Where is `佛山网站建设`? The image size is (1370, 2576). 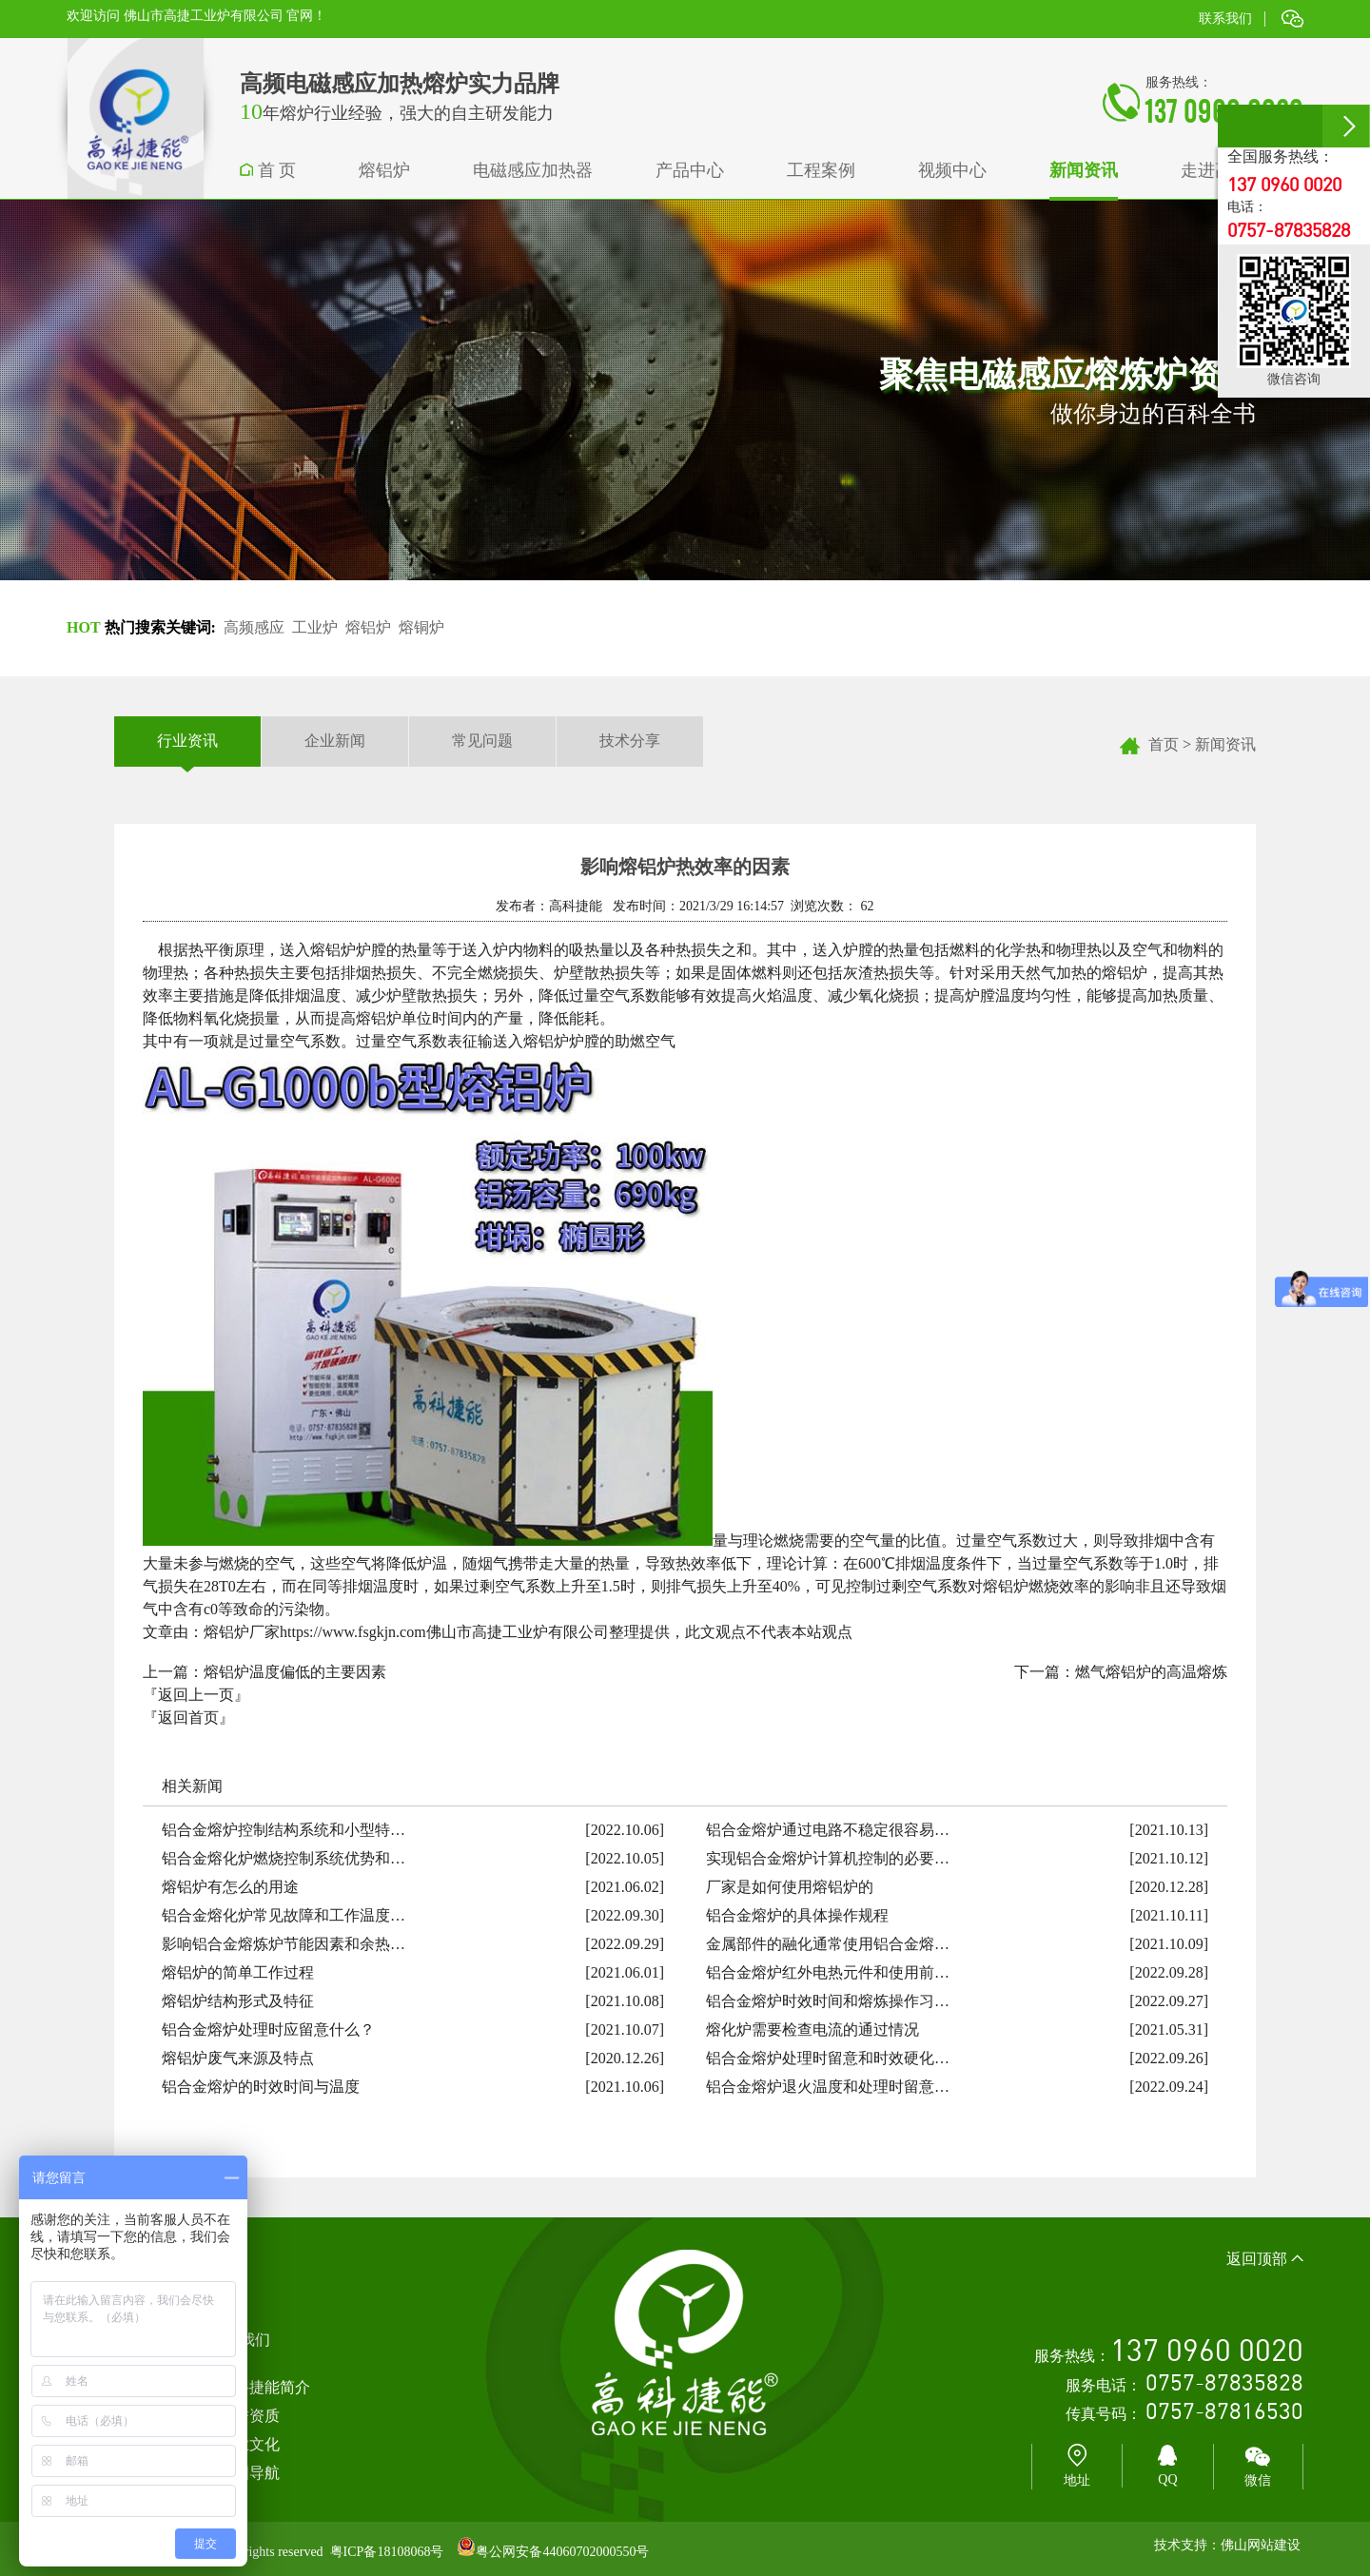
佛山网站建设 is located at coordinates (1261, 2545).